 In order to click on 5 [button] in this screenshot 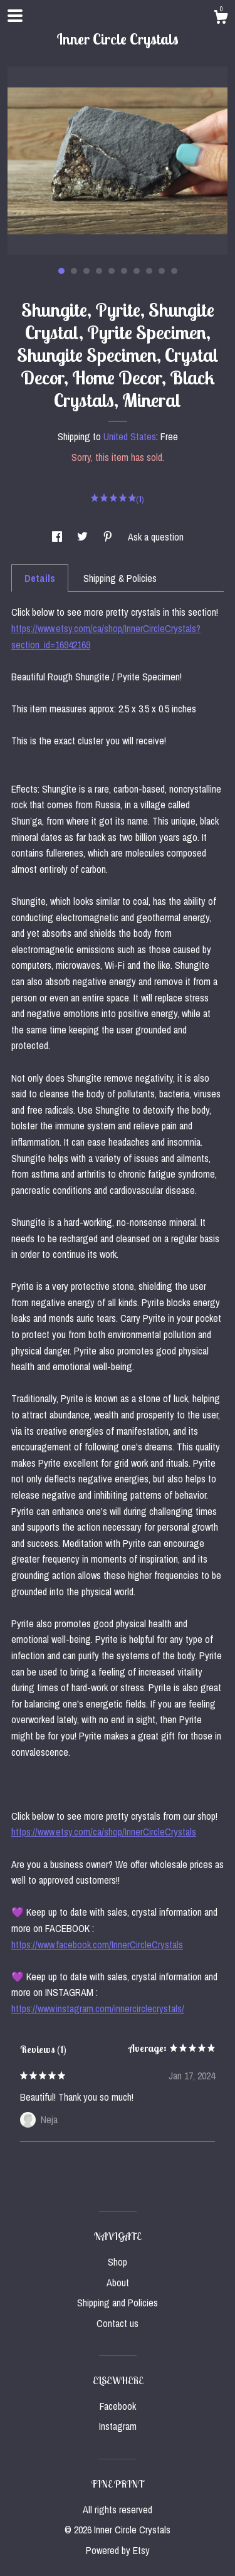, I will do `click(111, 271)`.